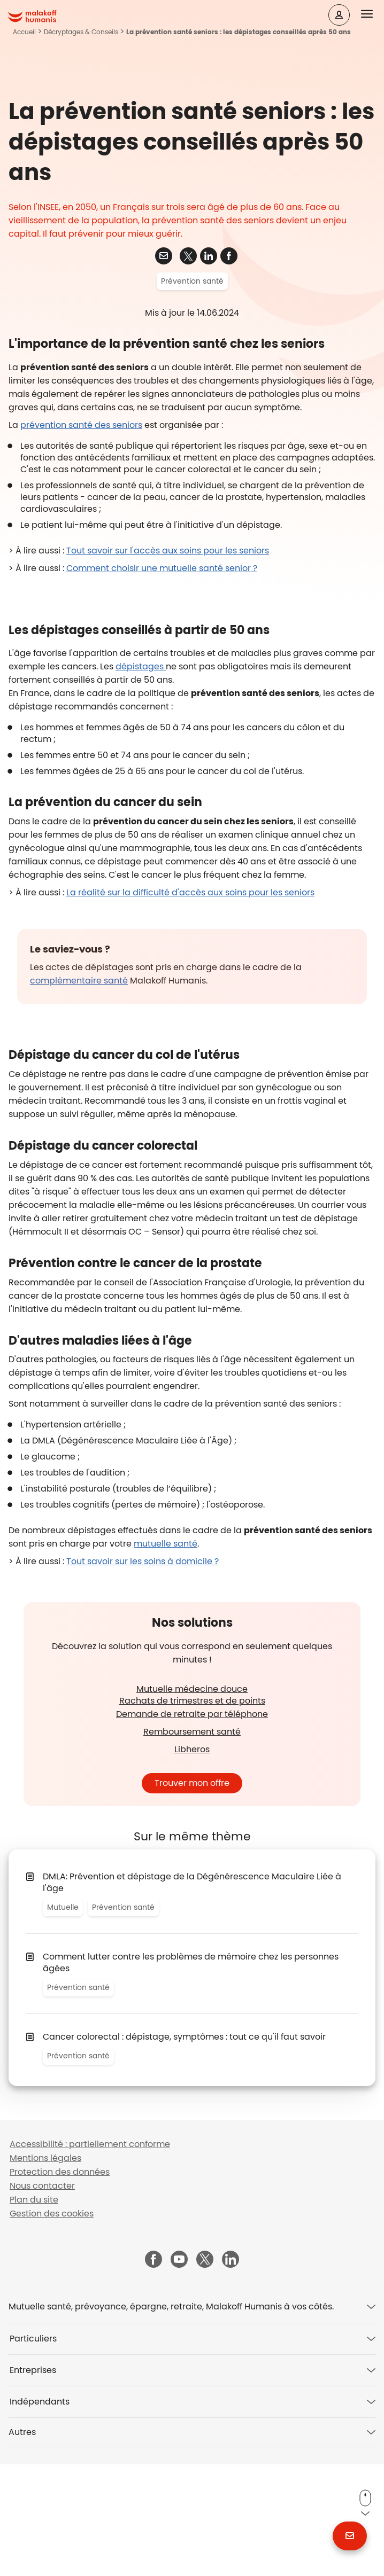  I want to click on Mutuelle médecine douce, so click(192, 1800).